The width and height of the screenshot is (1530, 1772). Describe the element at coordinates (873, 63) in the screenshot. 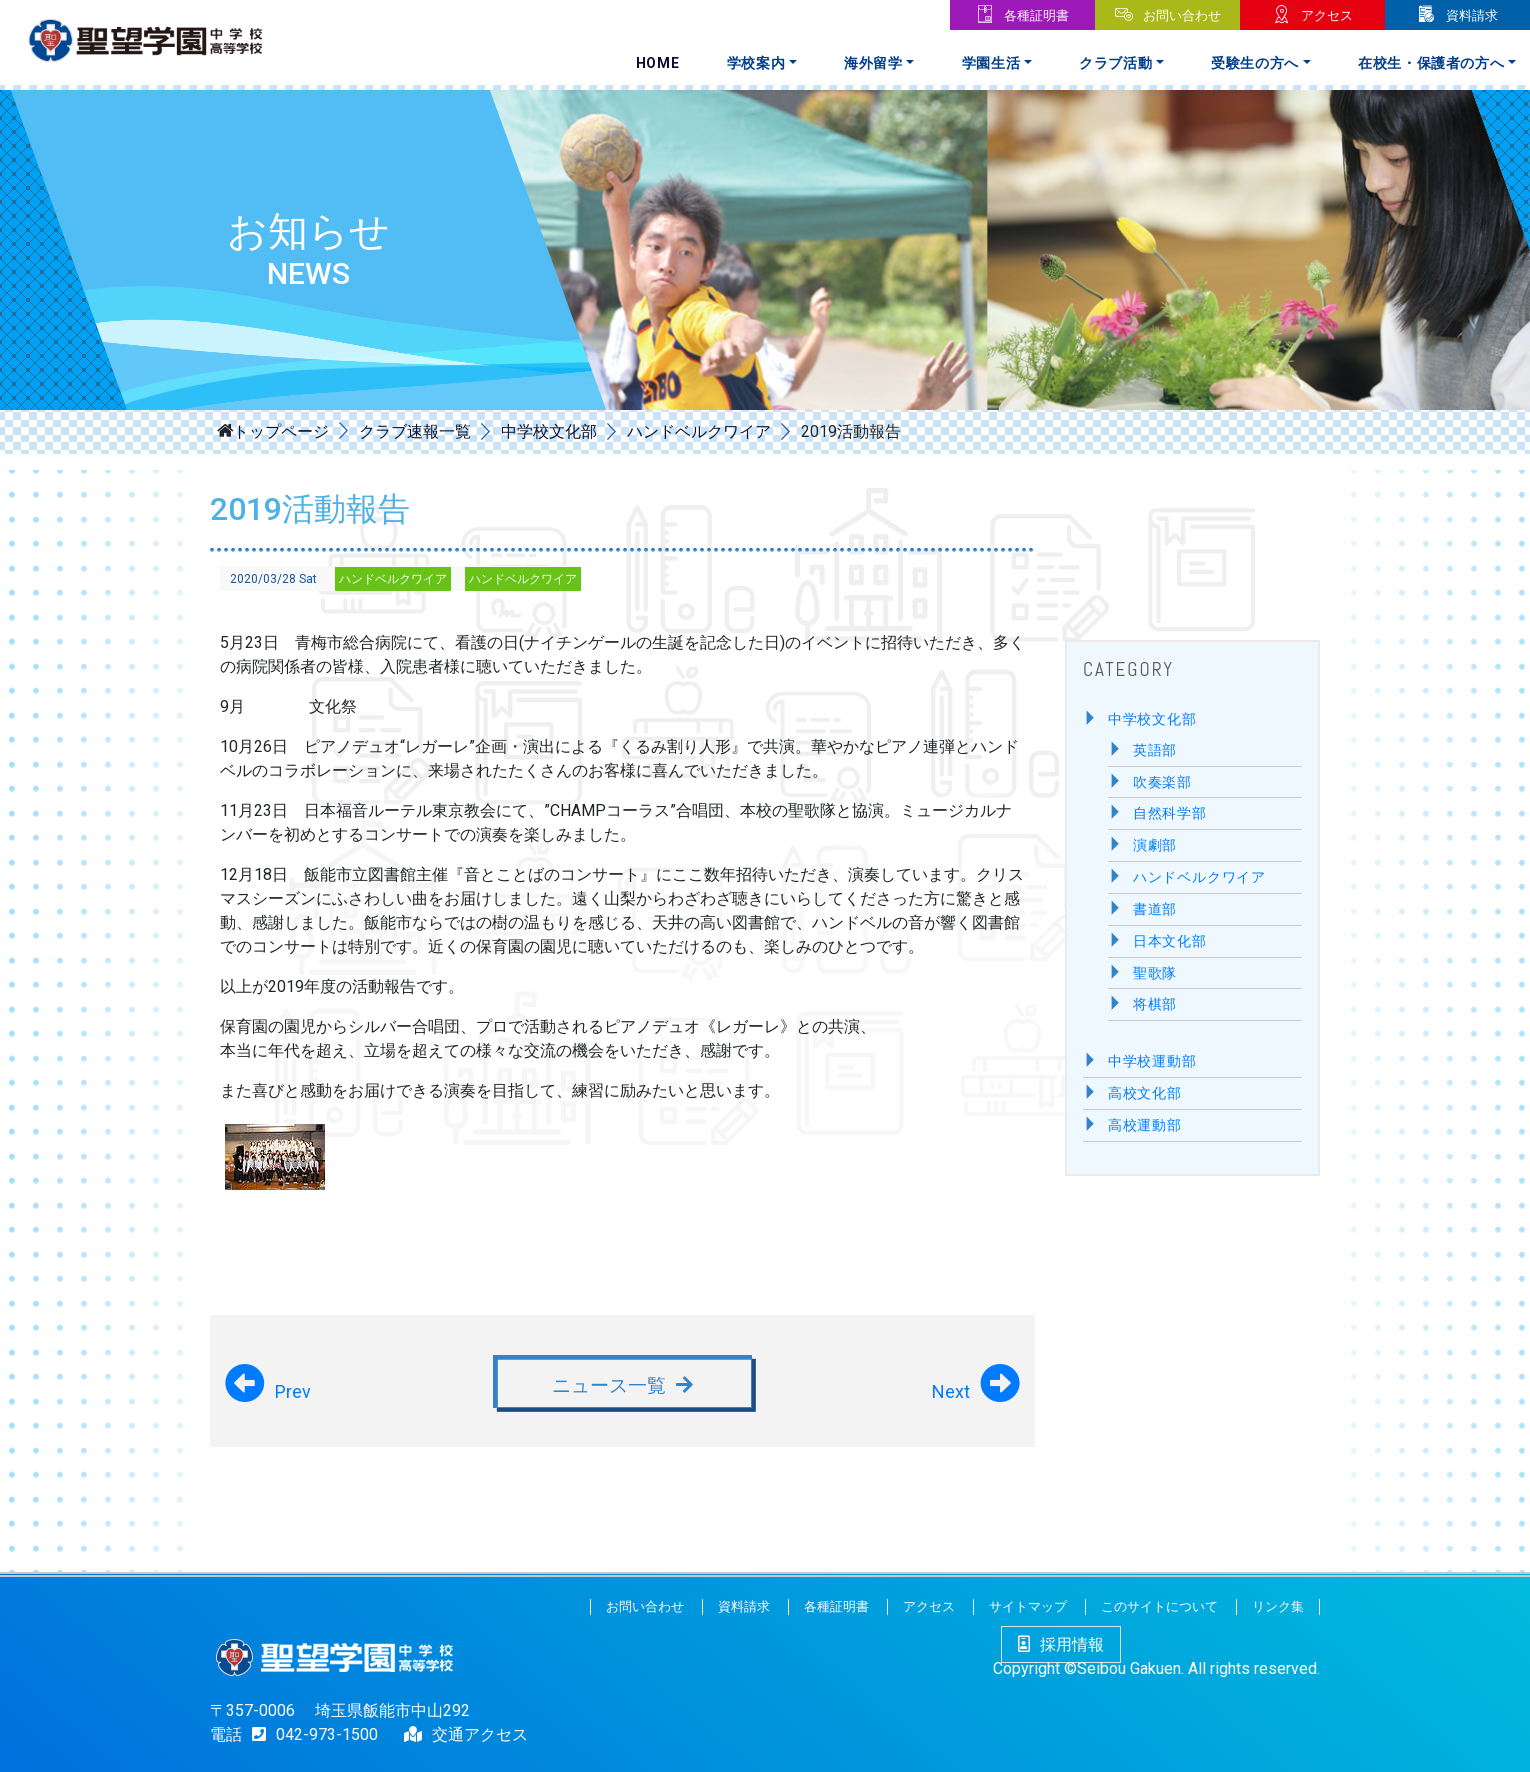

I see `海外留学 [button]` at that location.